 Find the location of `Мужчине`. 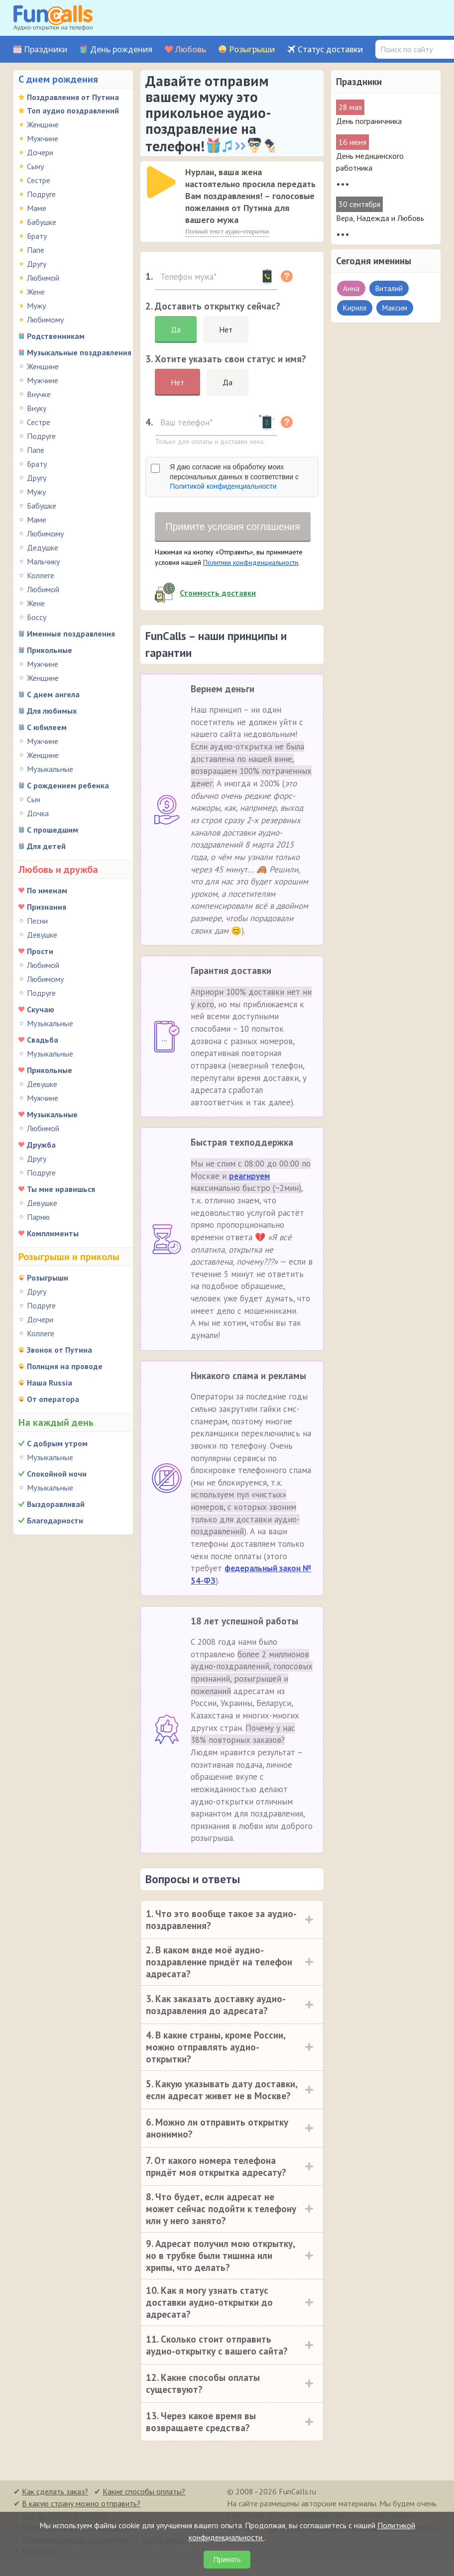

Мужчине is located at coordinates (42, 138).